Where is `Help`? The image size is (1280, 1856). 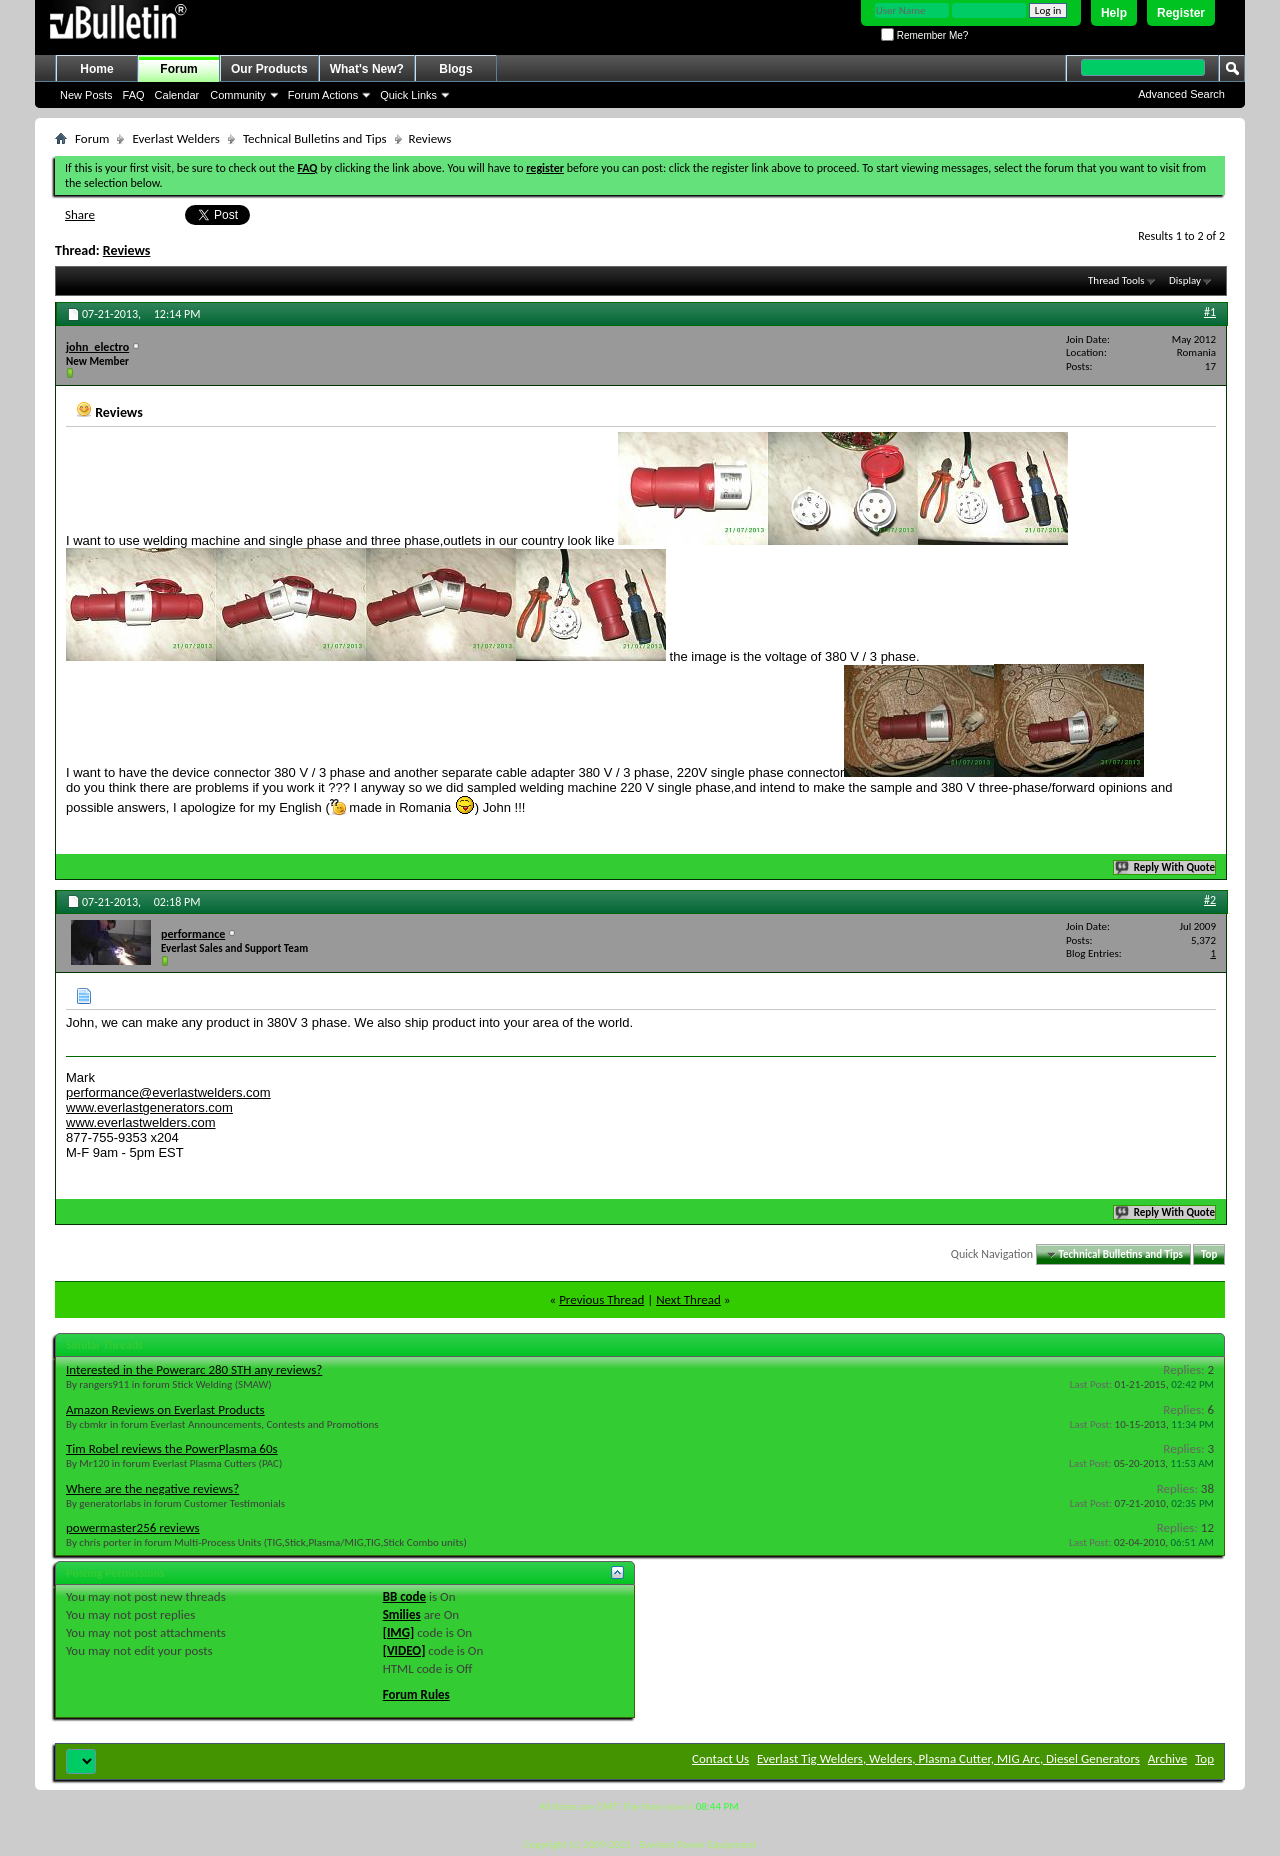
Help is located at coordinates (1114, 13).